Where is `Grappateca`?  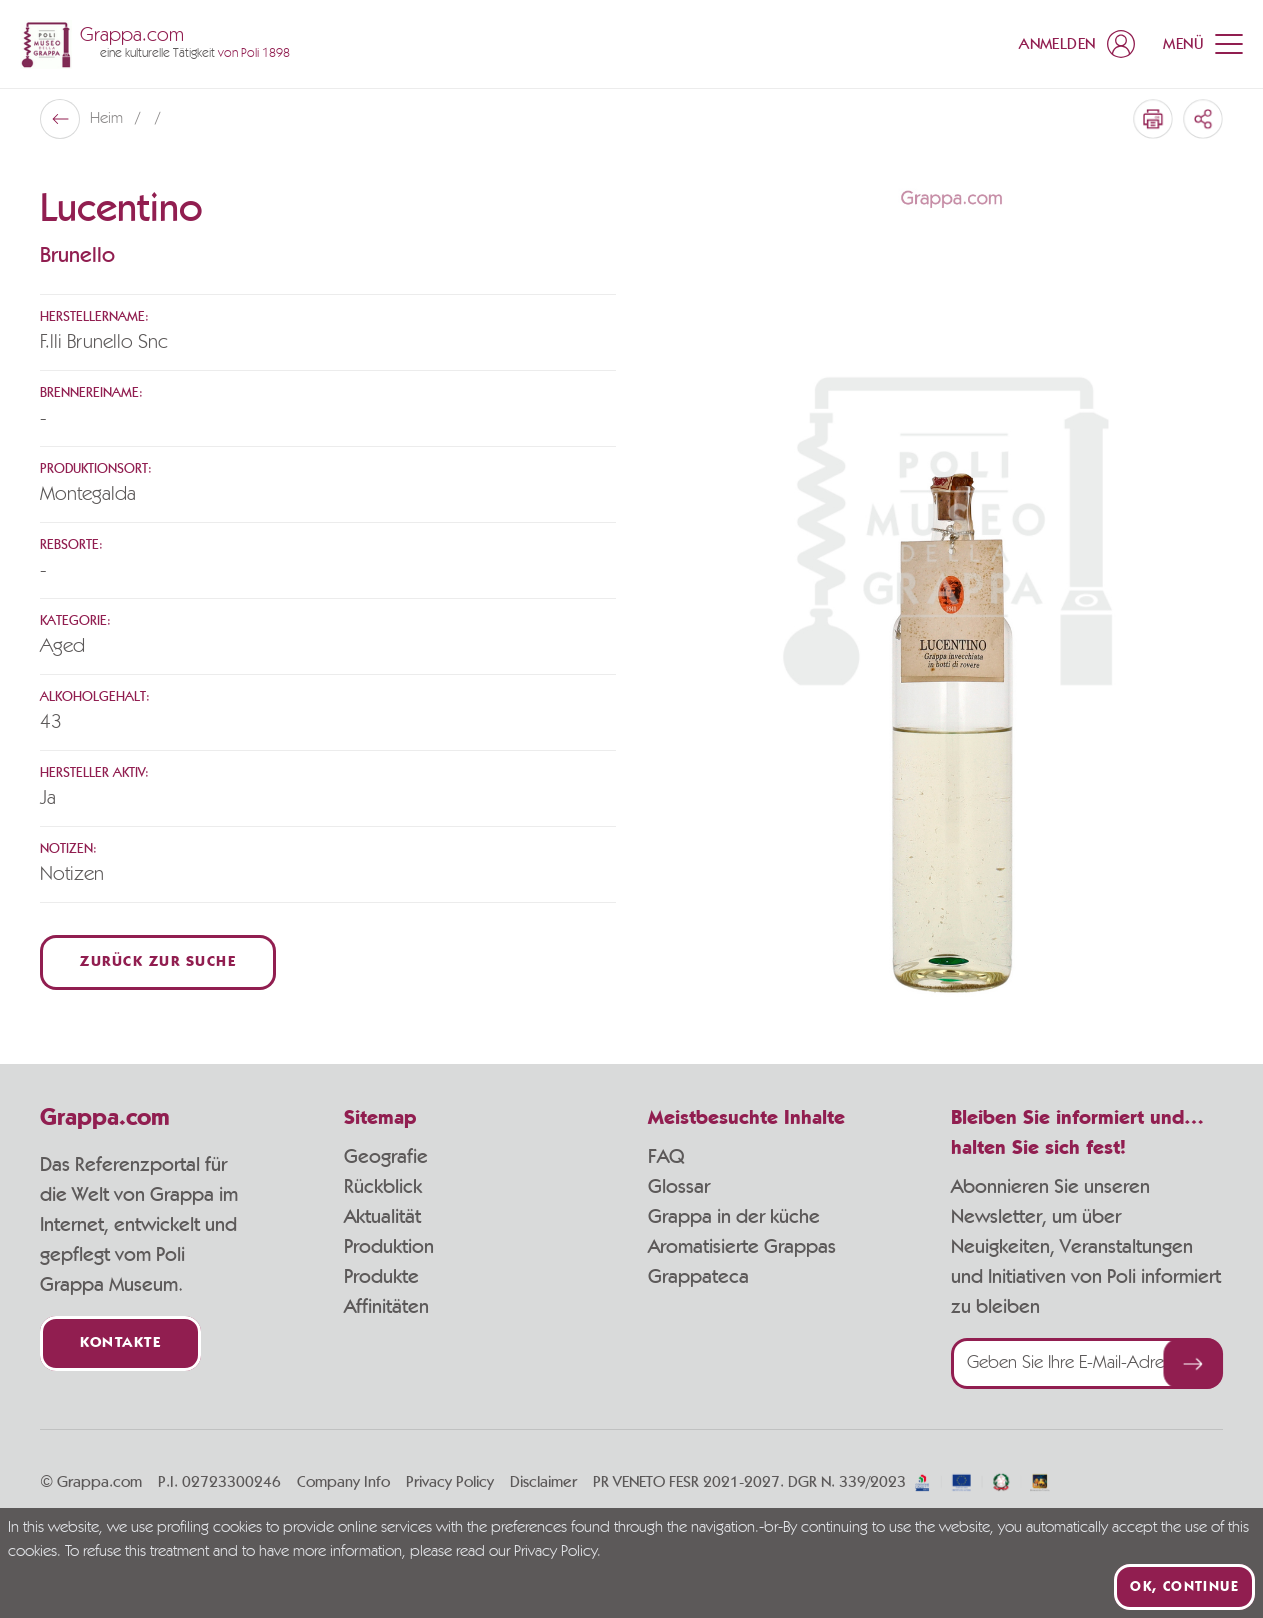
Grappateca is located at coordinates (698, 1277).